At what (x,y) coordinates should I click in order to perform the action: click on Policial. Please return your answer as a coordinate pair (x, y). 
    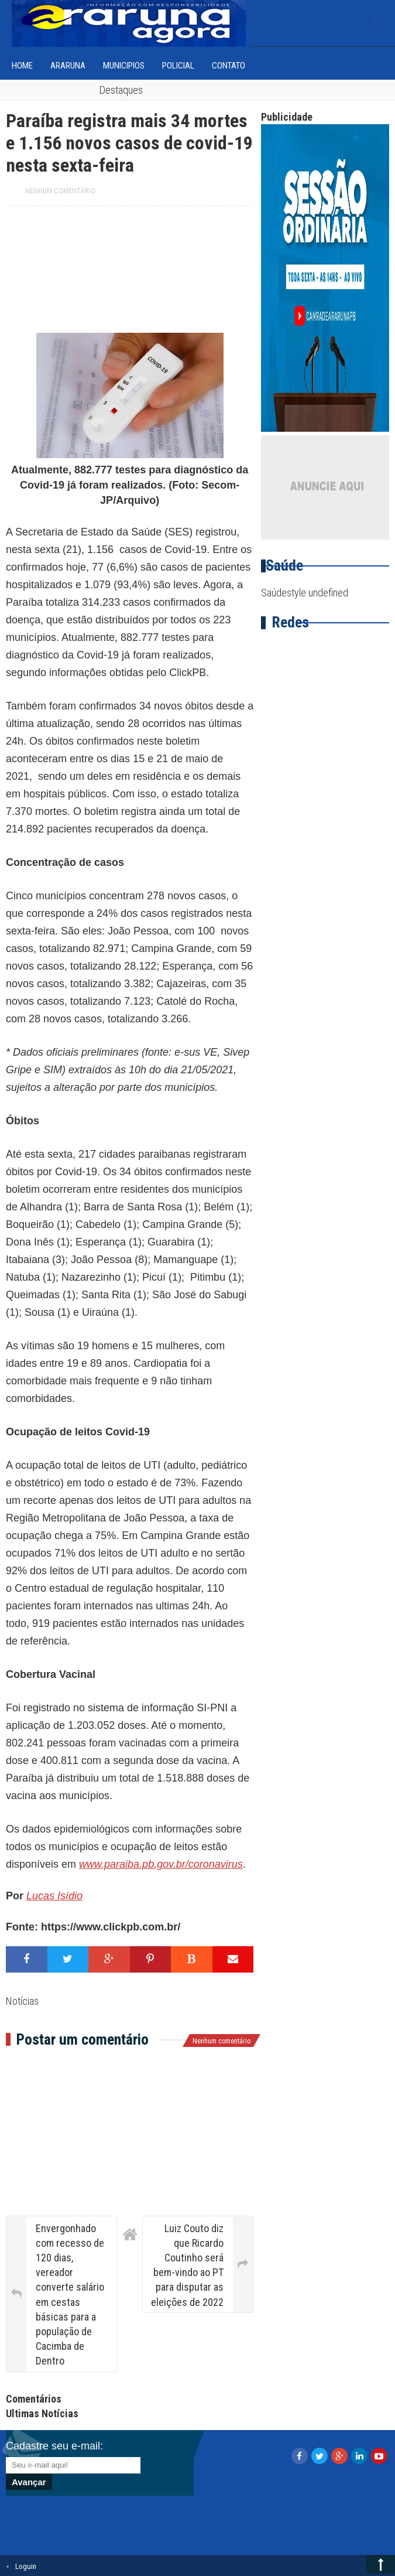
    Looking at the image, I should click on (178, 65).